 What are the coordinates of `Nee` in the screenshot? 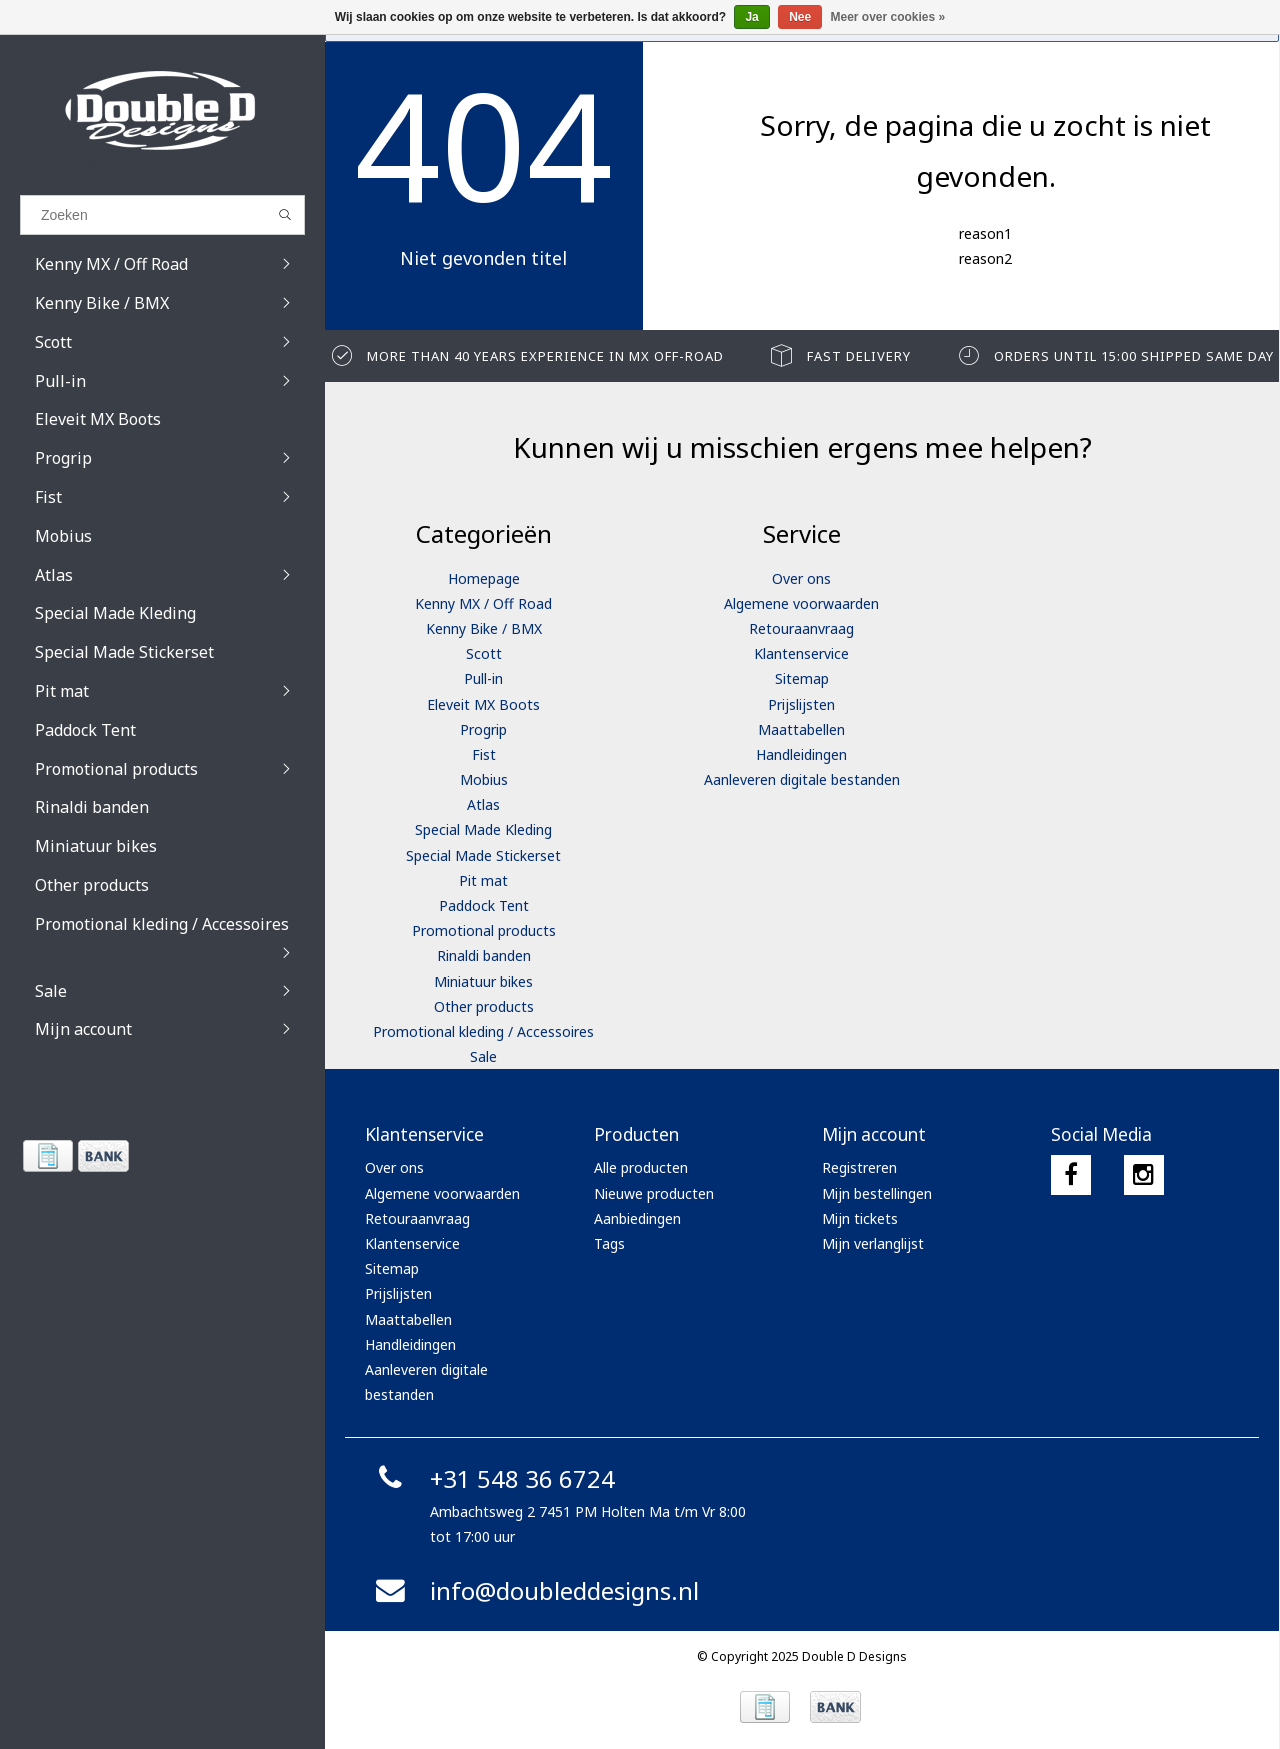 It's located at (800, 17).